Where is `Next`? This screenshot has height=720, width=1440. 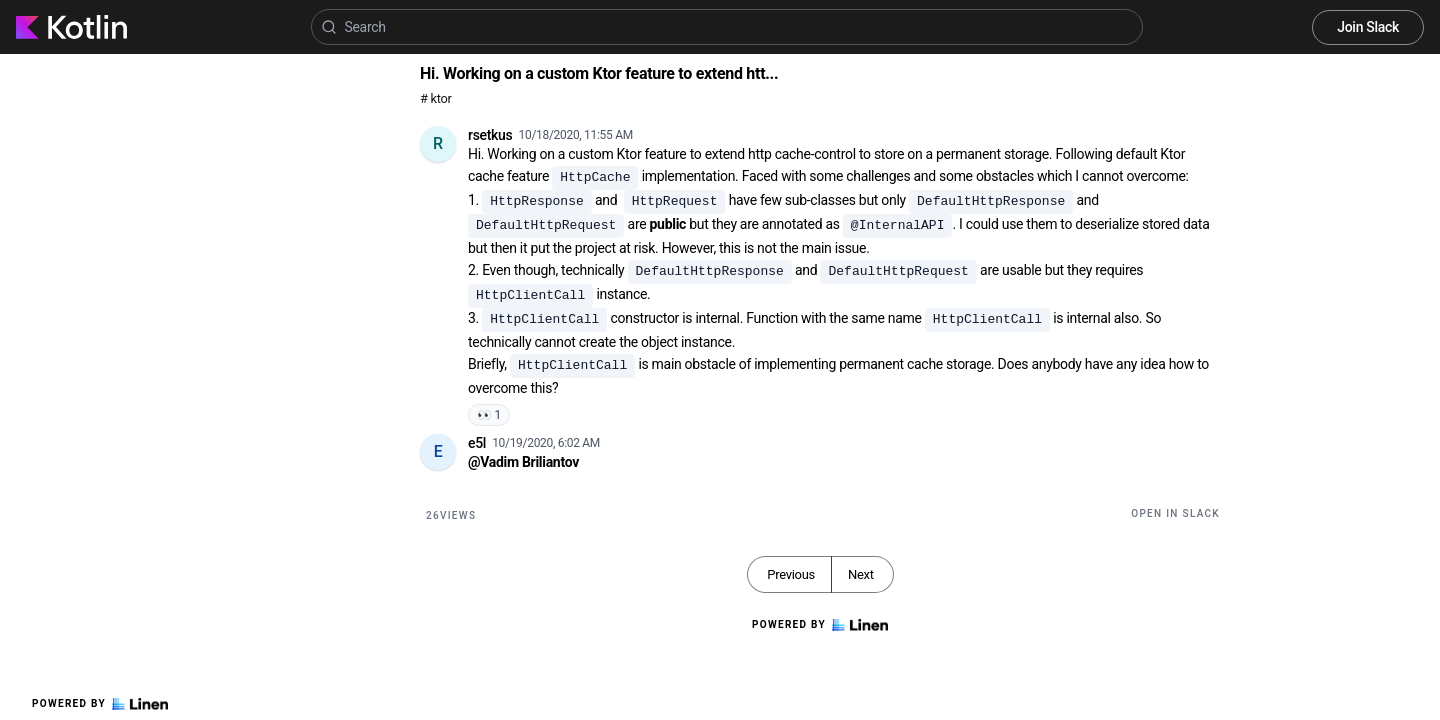 Next is located at coordinates (861, 574).